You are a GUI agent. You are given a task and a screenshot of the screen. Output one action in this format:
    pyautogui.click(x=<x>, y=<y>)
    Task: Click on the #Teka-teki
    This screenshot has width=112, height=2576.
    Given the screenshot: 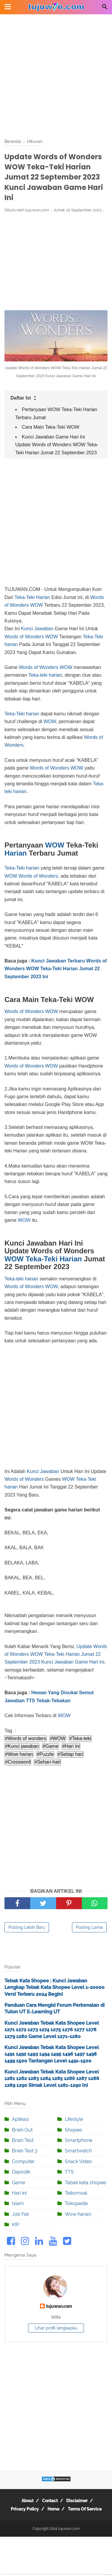 What is the action you would take?
    pyautogui.click(x=80, y=1738)
    